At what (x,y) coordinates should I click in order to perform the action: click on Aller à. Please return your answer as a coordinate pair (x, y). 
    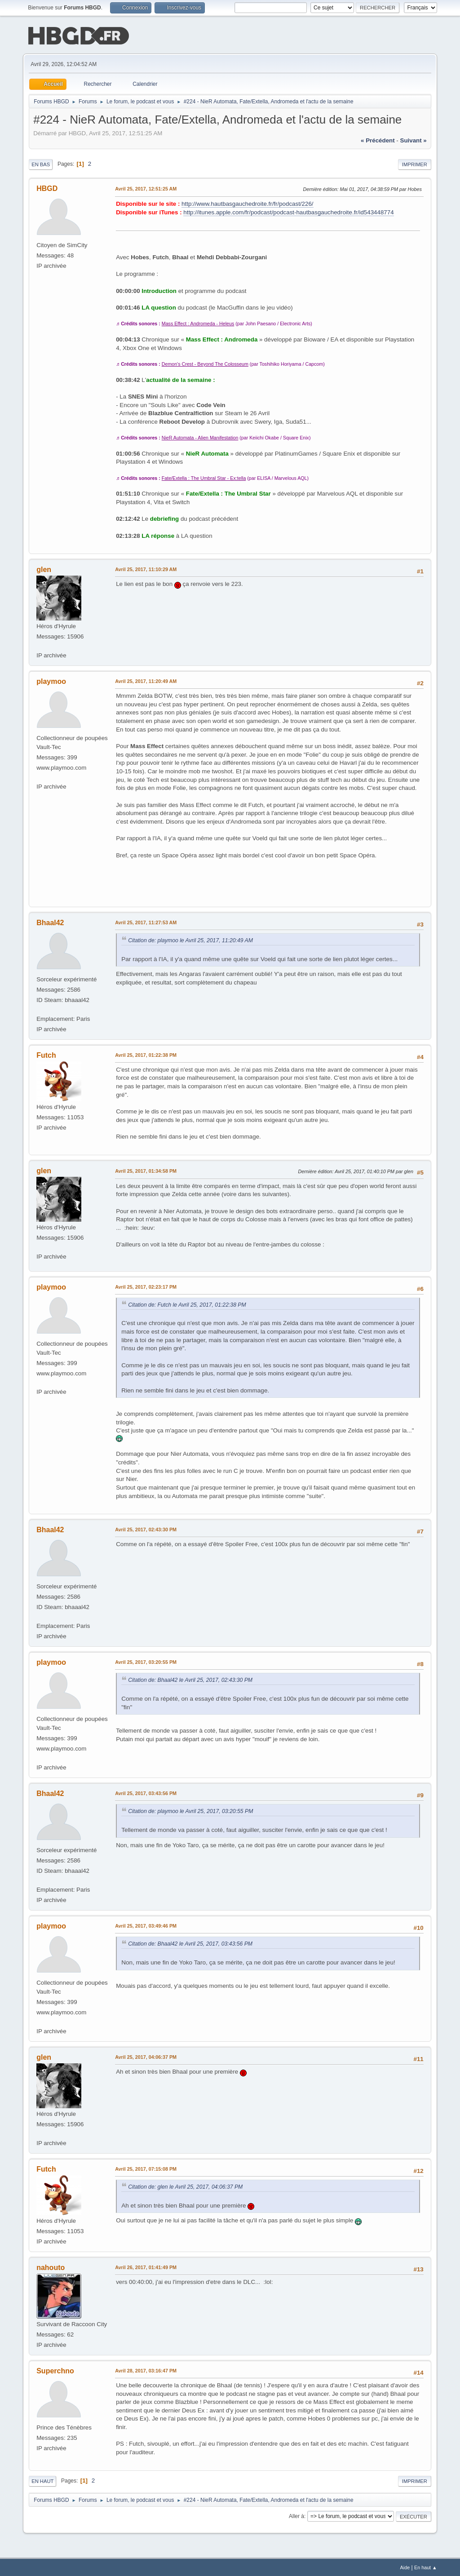
    Looking at the image, I should click on (296, 2515).